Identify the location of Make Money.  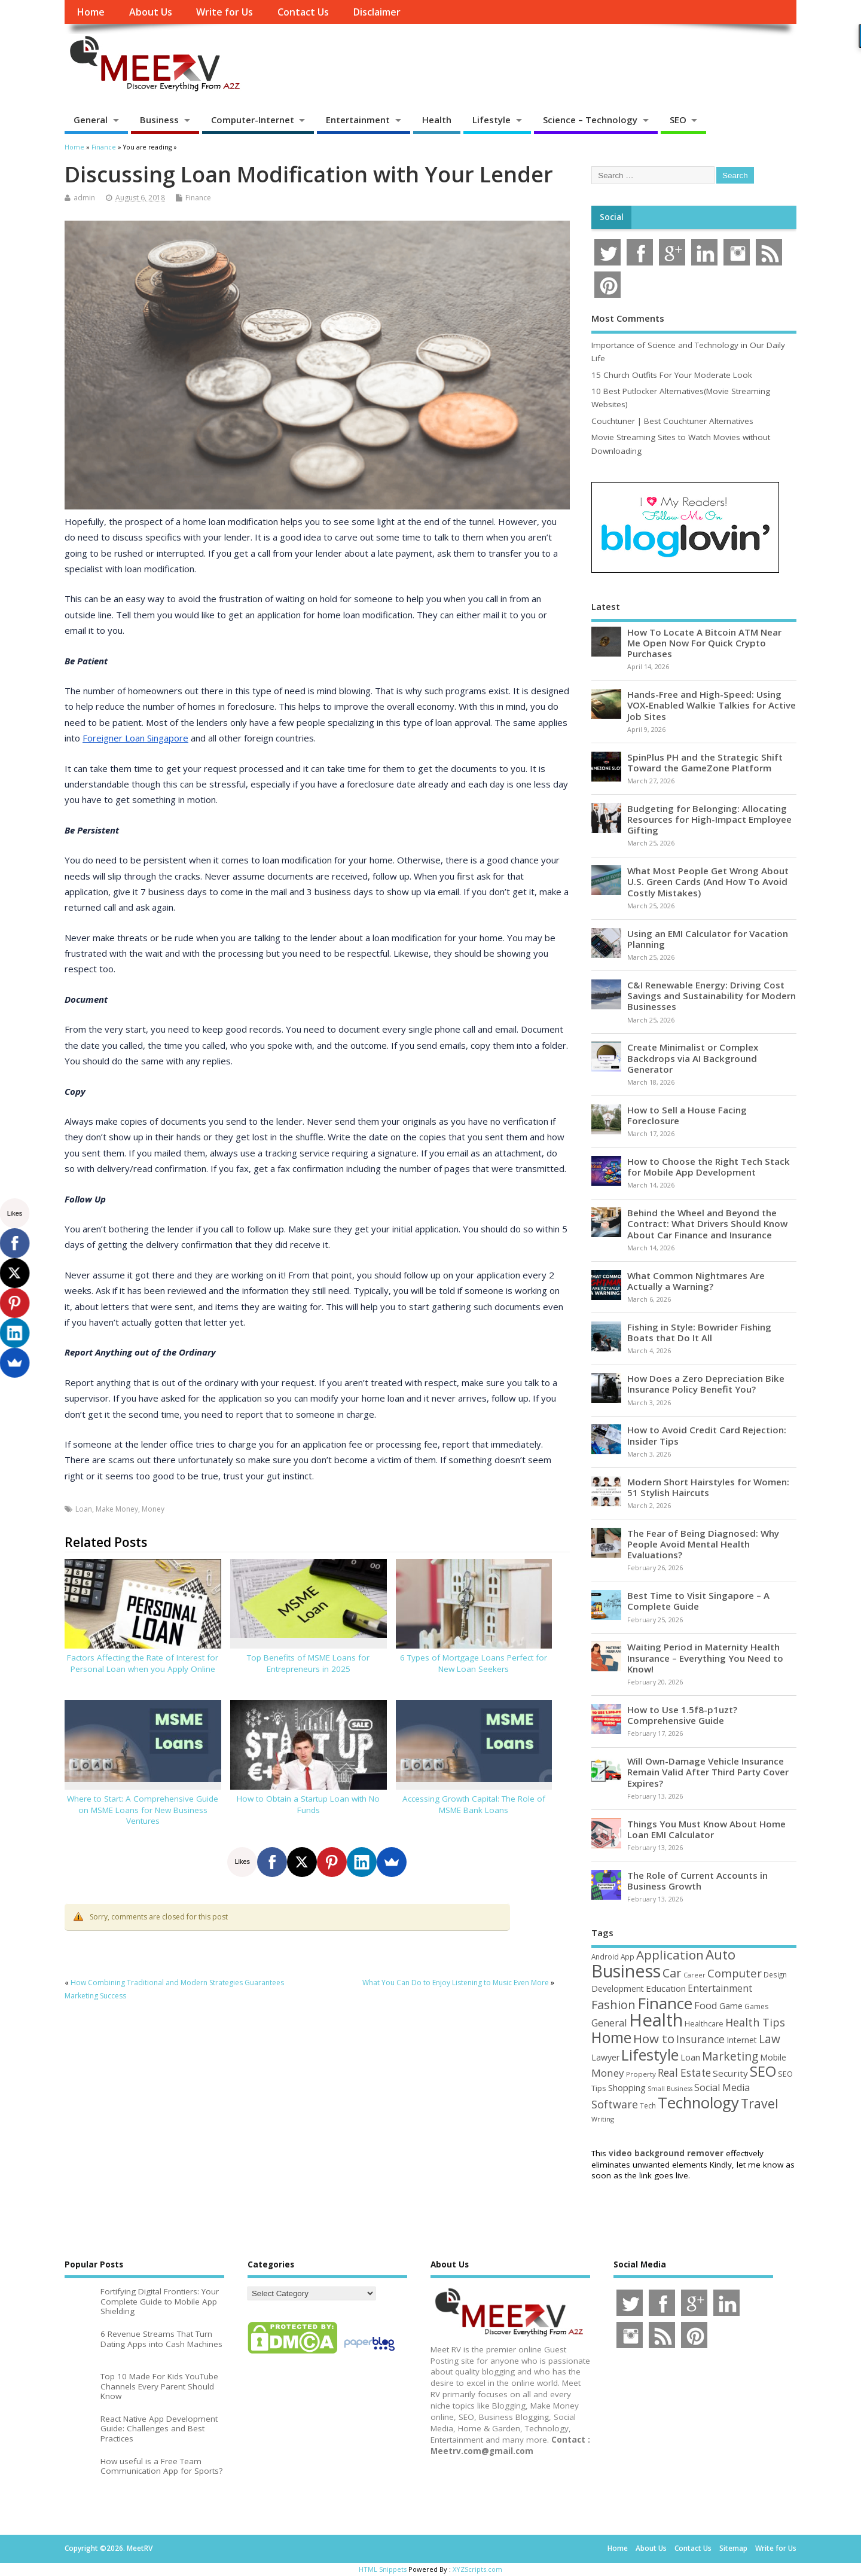
(117, 1509).